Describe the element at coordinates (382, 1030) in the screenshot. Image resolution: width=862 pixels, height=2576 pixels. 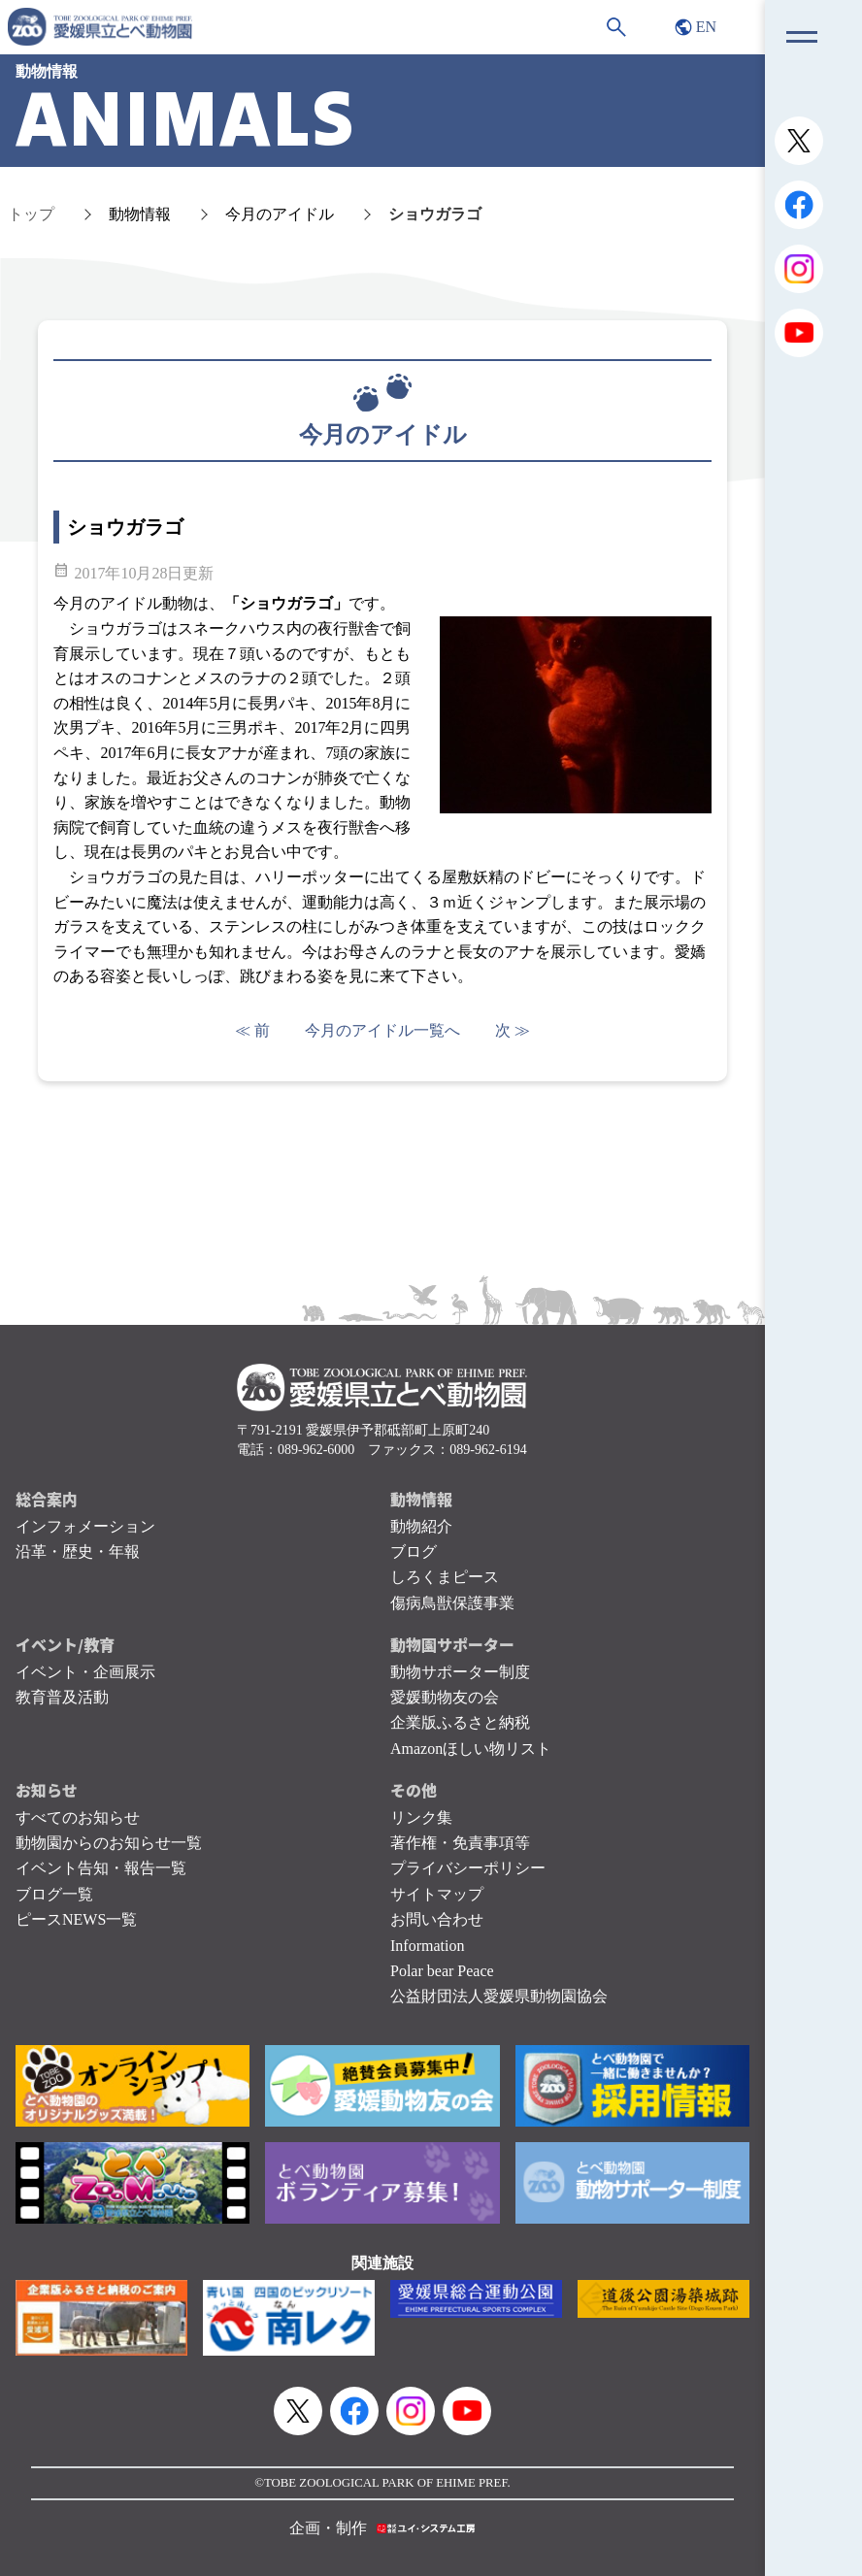
I see `今月のアイドル一覧へ` at that location.